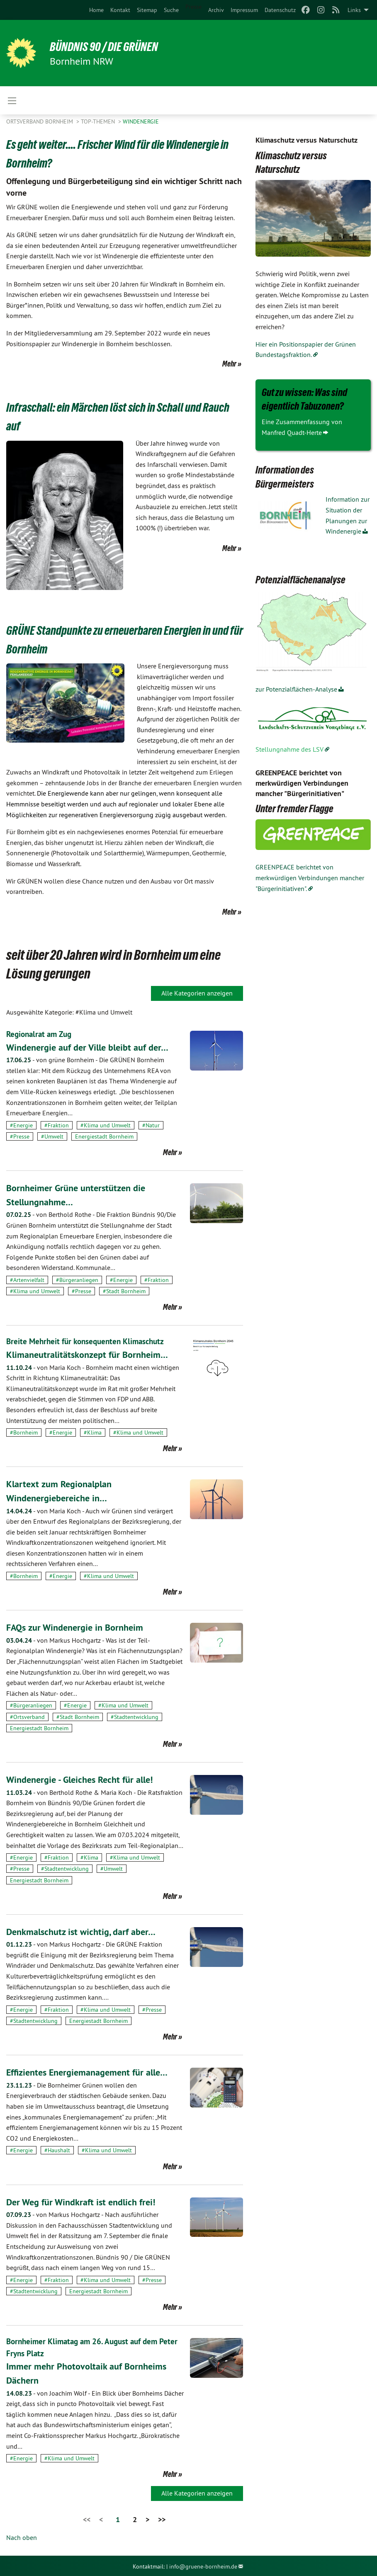 The height and width of the screenshot is (2576, 377). Describe the element at coordinates (354, 10) in the screenshot. I see `Links [menuitem]` at that location.